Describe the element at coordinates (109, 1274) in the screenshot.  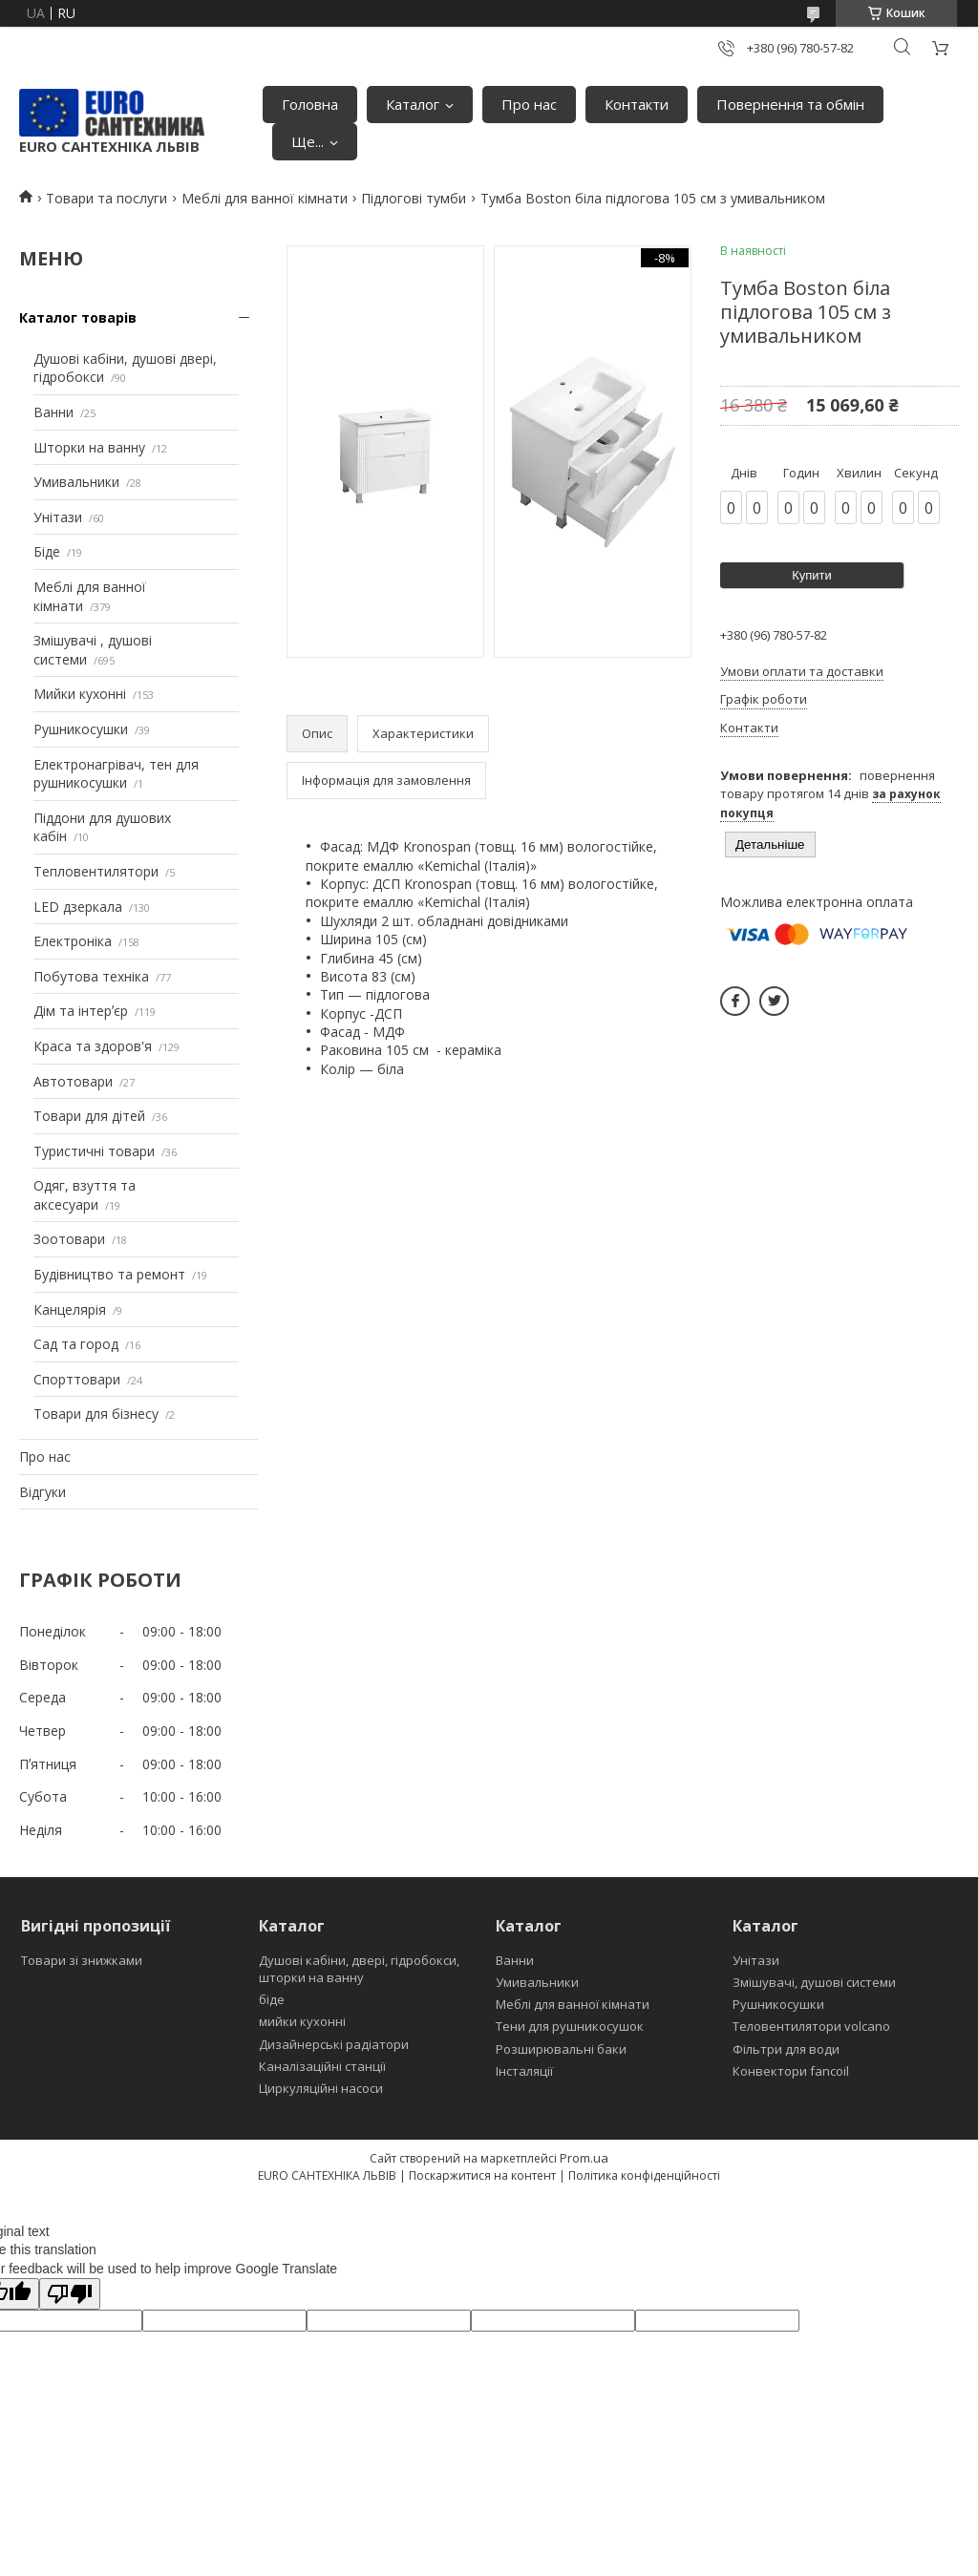
I see `Будівництво та ремонт` at that location.